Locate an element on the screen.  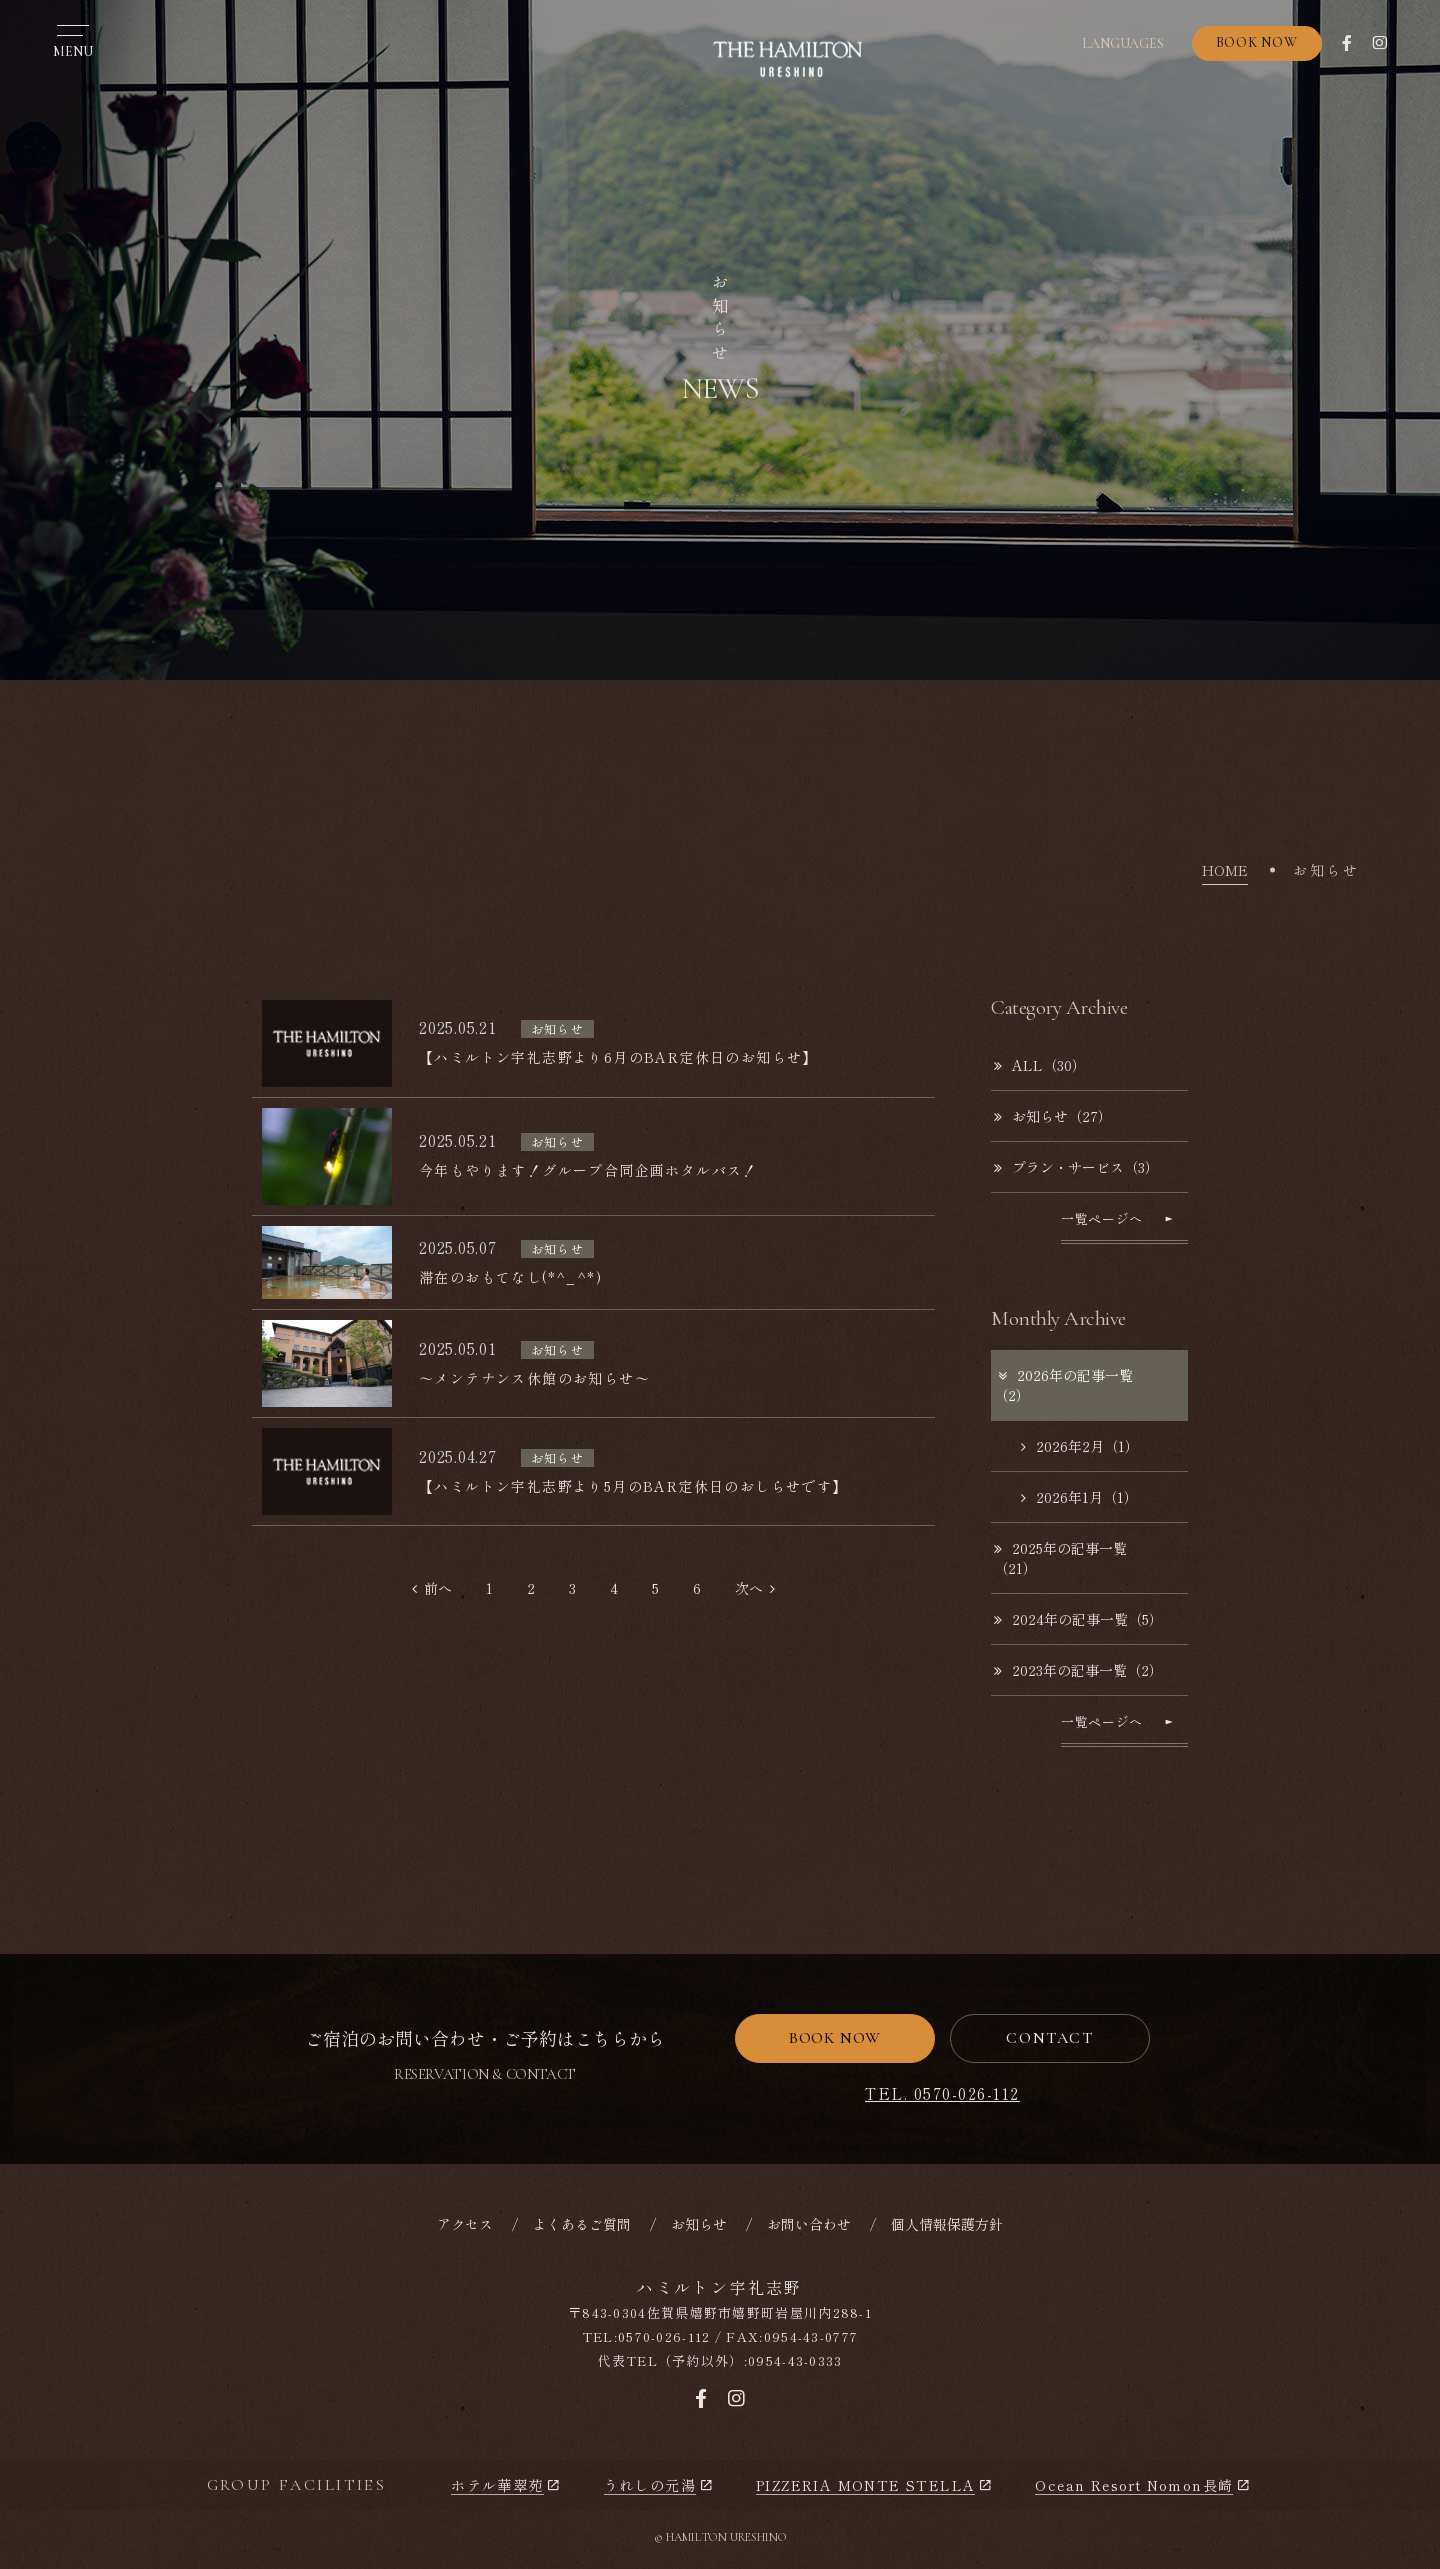
2026年2月（1） is located at coordinates (1080, 1446).